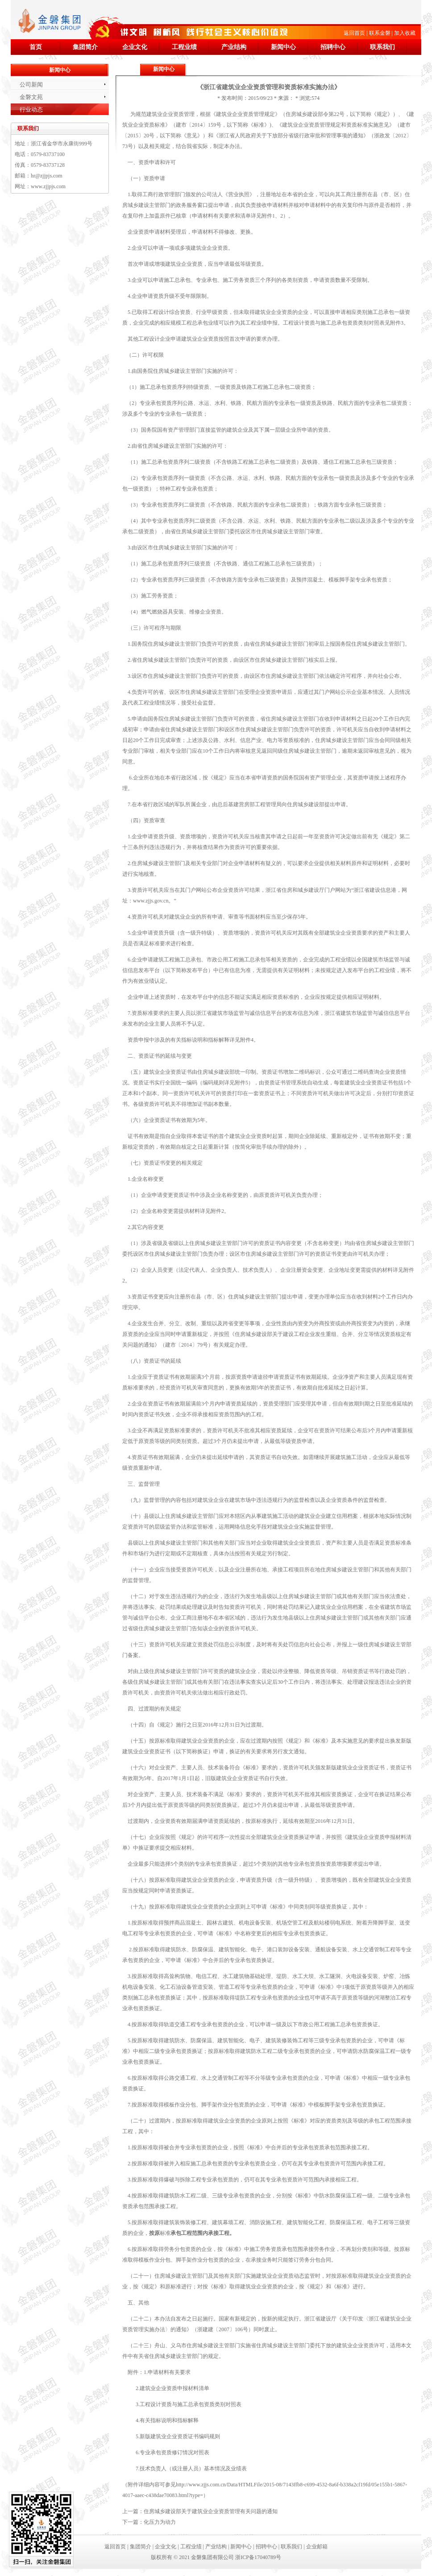 This screenshot has height=2576, width=432. Describe the element at coordinates (211, 2511) in the screenshot. I see `住房城乡建设部关于建筑业企业资质管理有关问题的通知` at that location.